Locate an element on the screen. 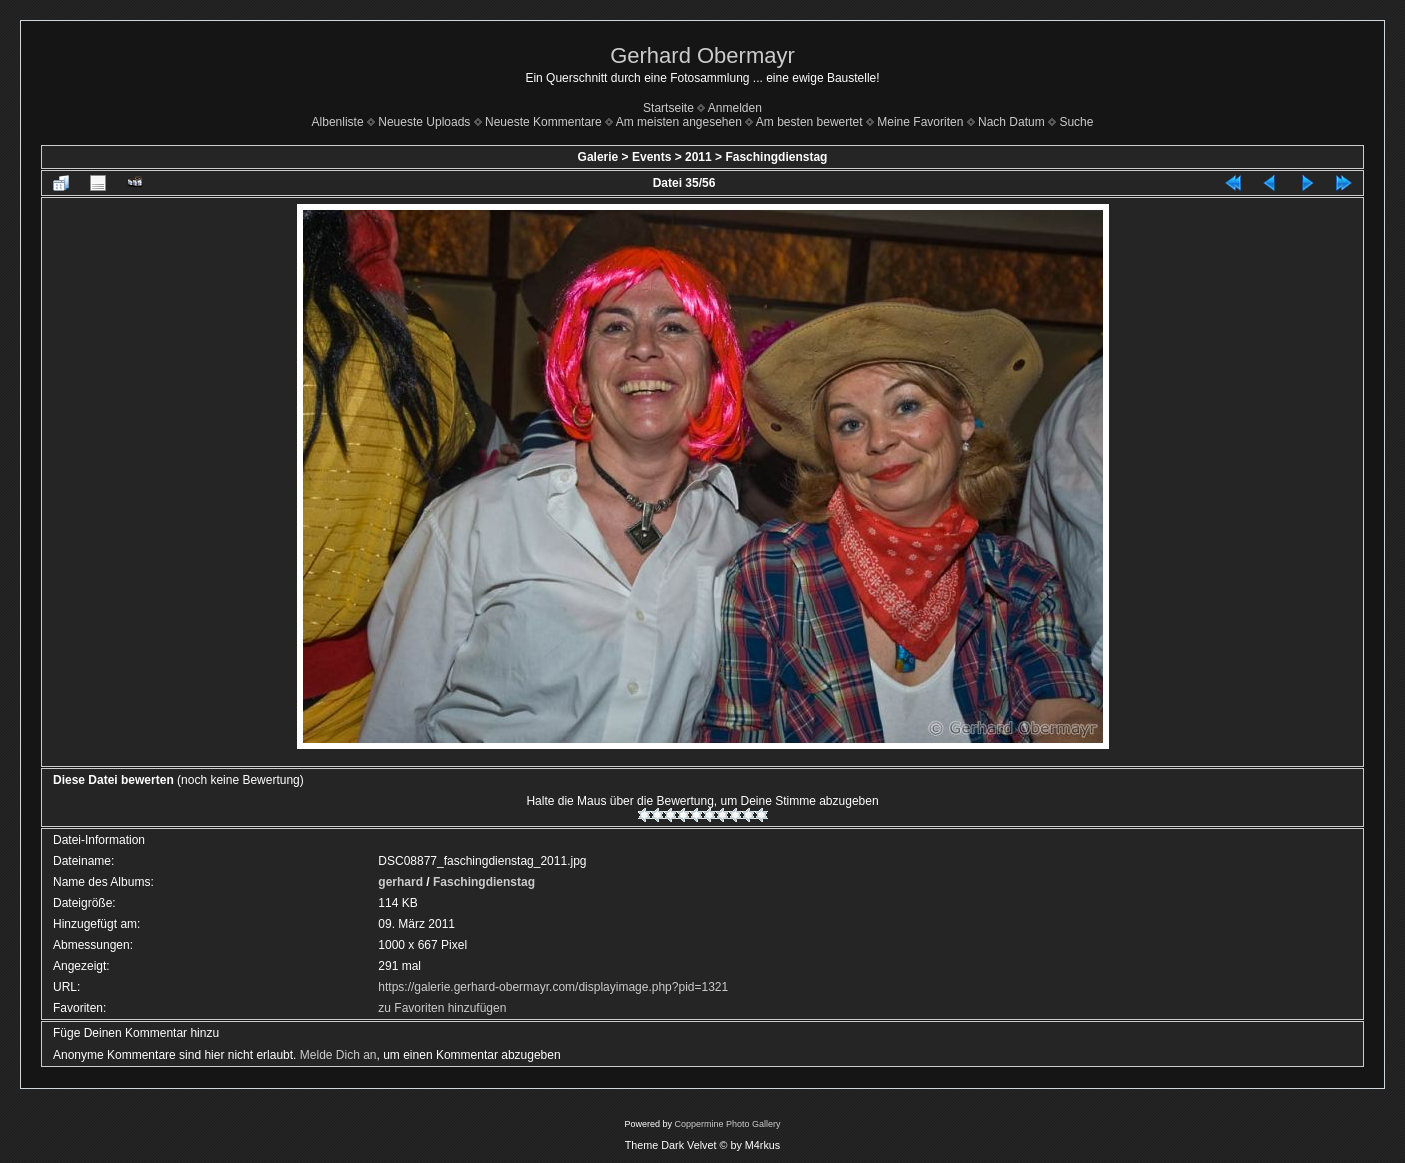  Events is located at coordinates (651, 157).